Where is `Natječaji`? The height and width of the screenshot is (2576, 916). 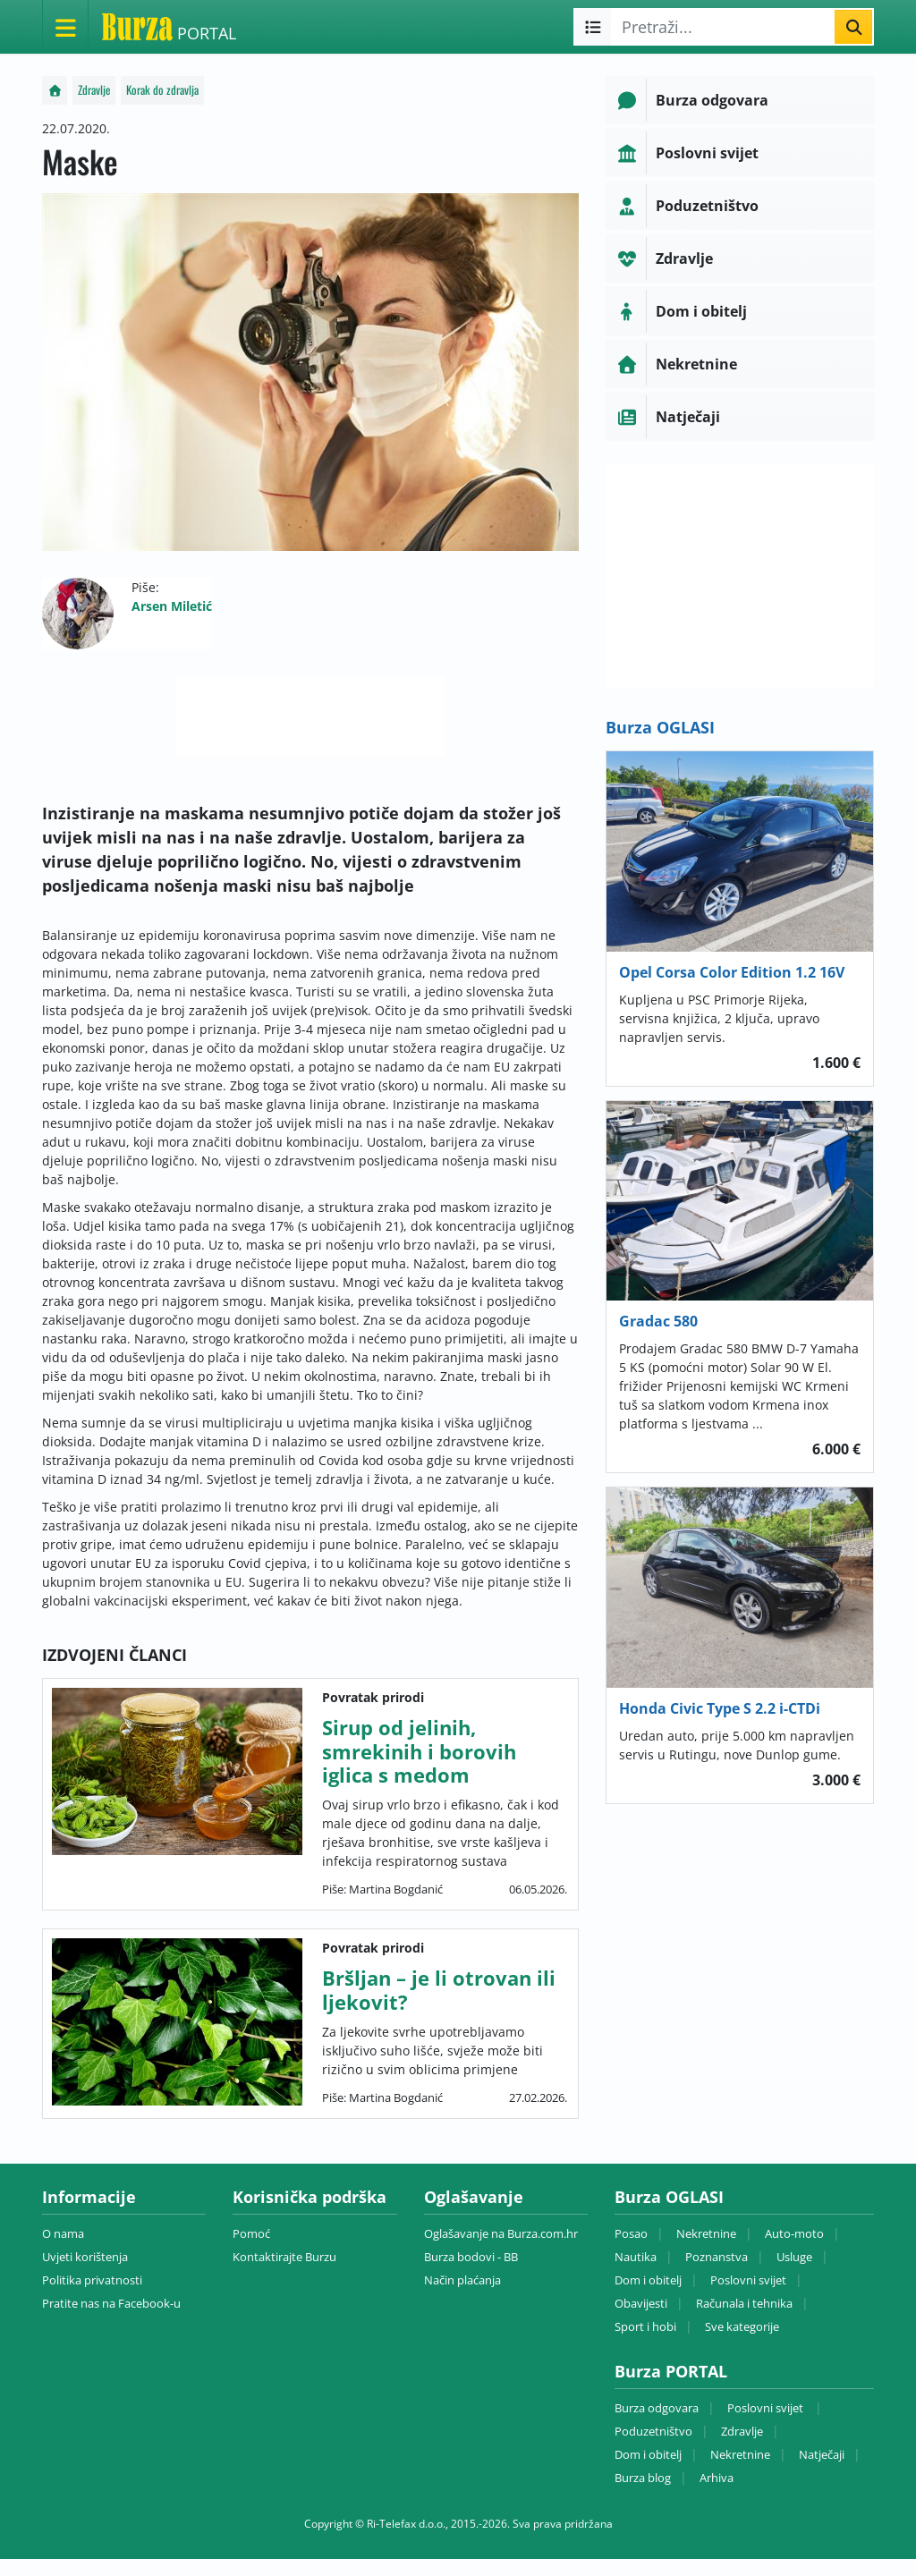
Natječaji is located at coordinates (821, 2454).